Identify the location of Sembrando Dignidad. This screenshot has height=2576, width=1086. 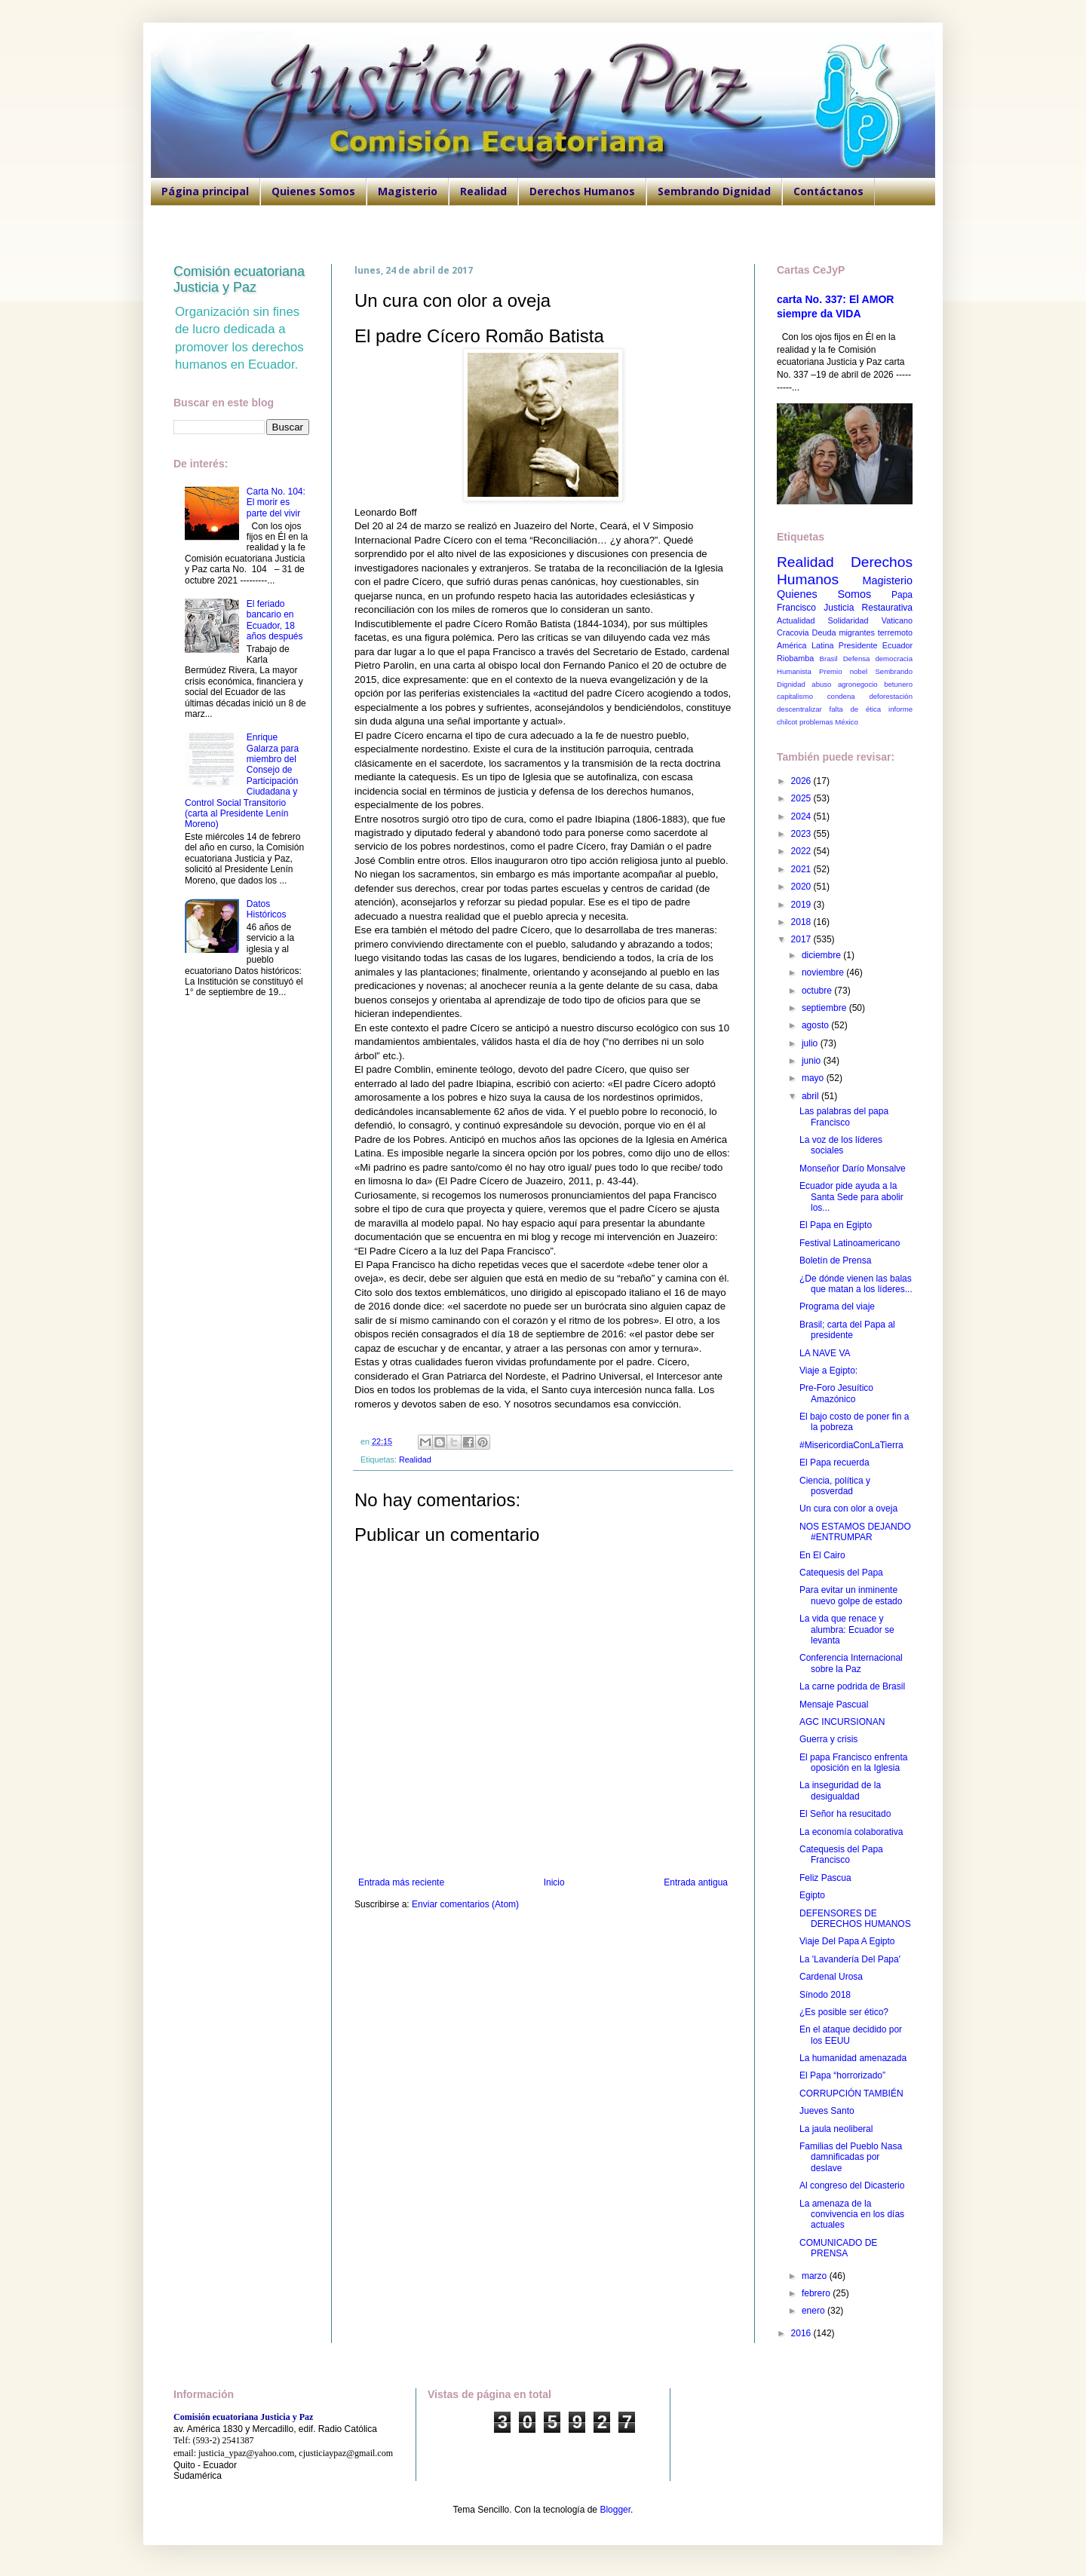
(714, 191).